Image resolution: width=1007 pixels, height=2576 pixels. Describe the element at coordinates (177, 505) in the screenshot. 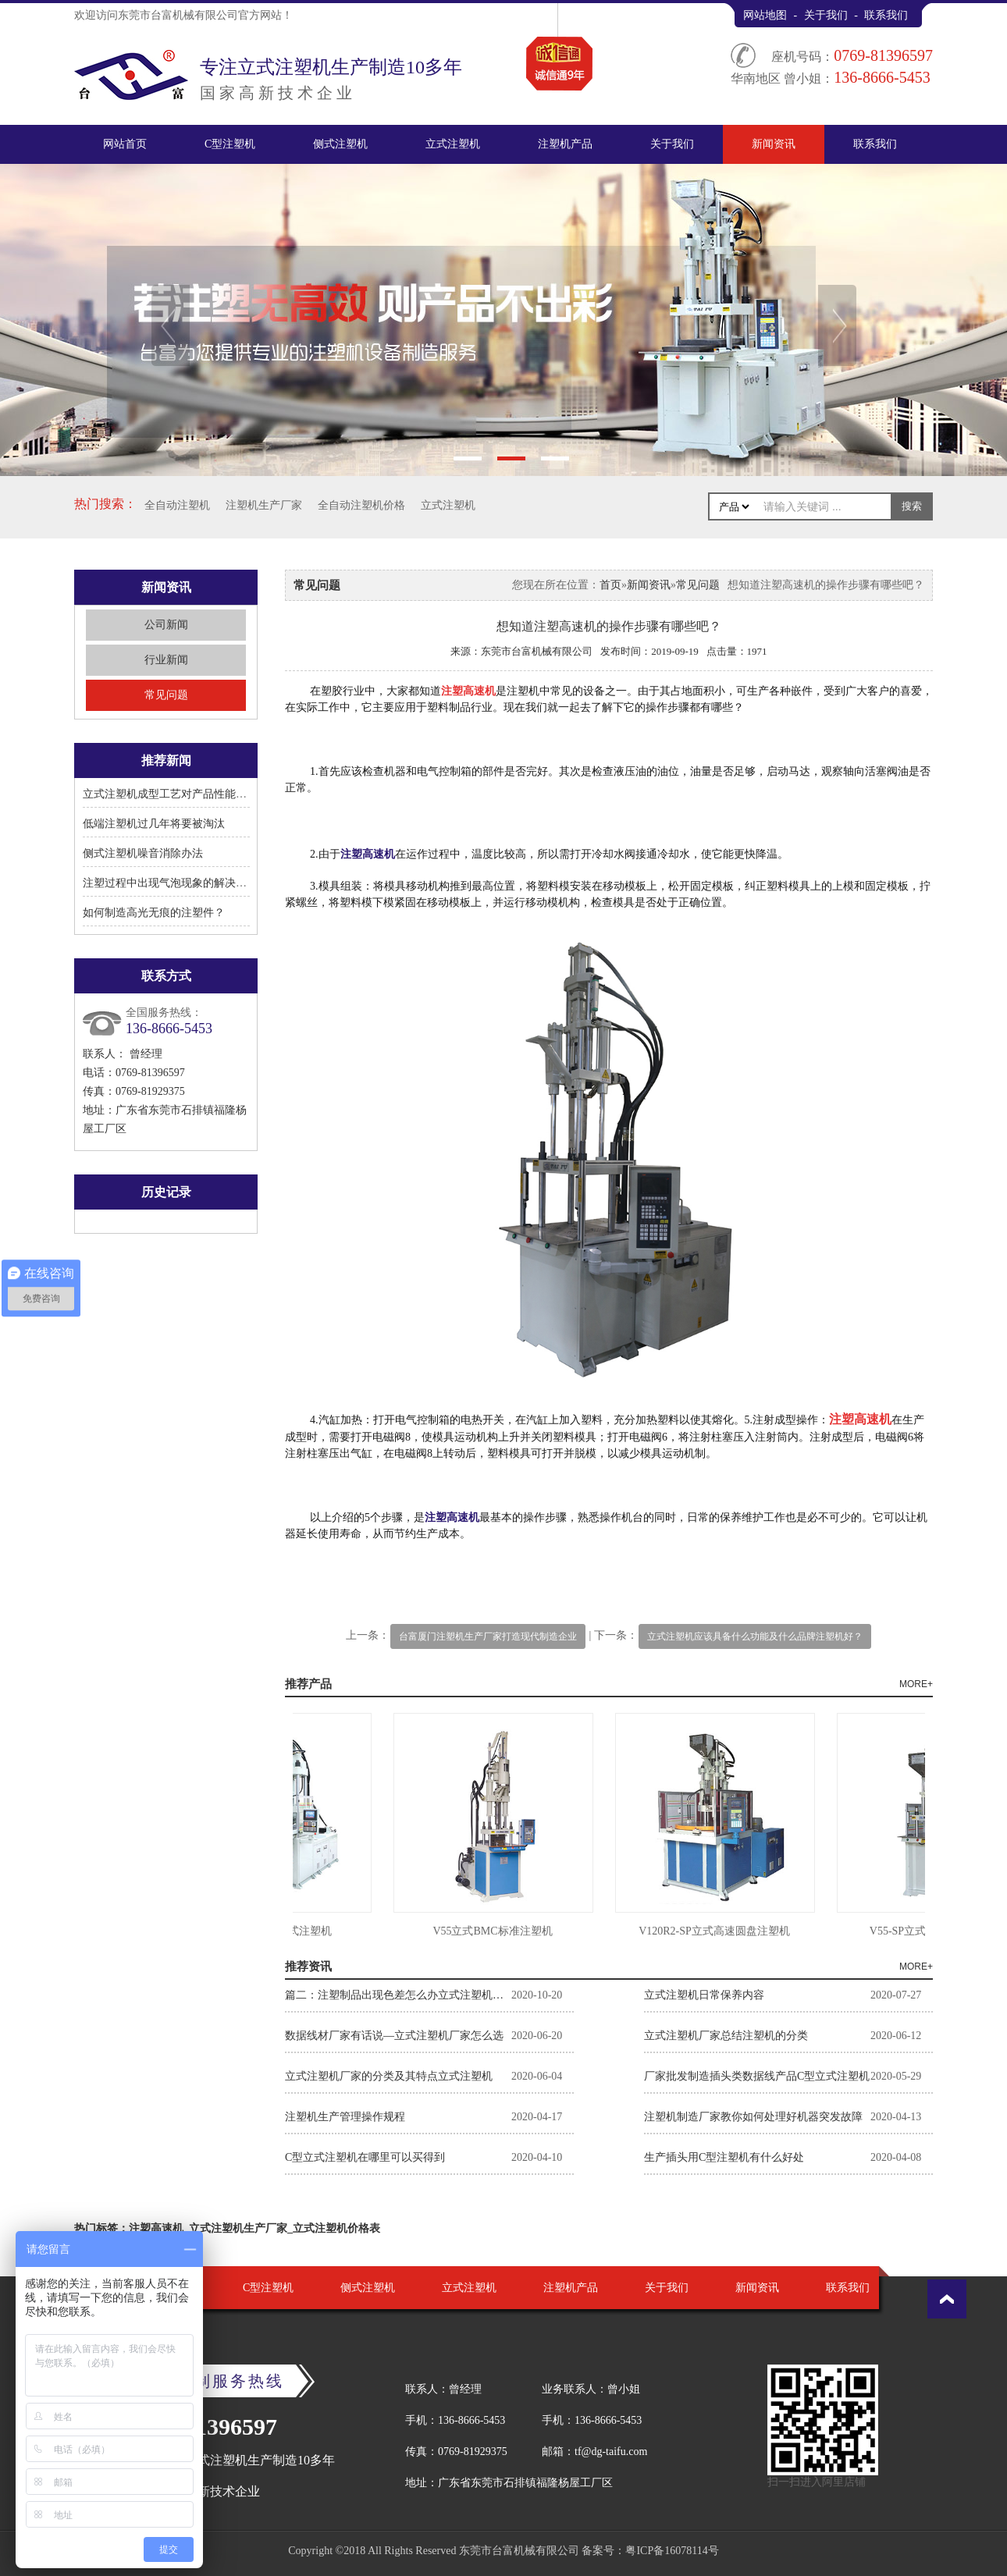

I see `全自动注塑机` at that location.